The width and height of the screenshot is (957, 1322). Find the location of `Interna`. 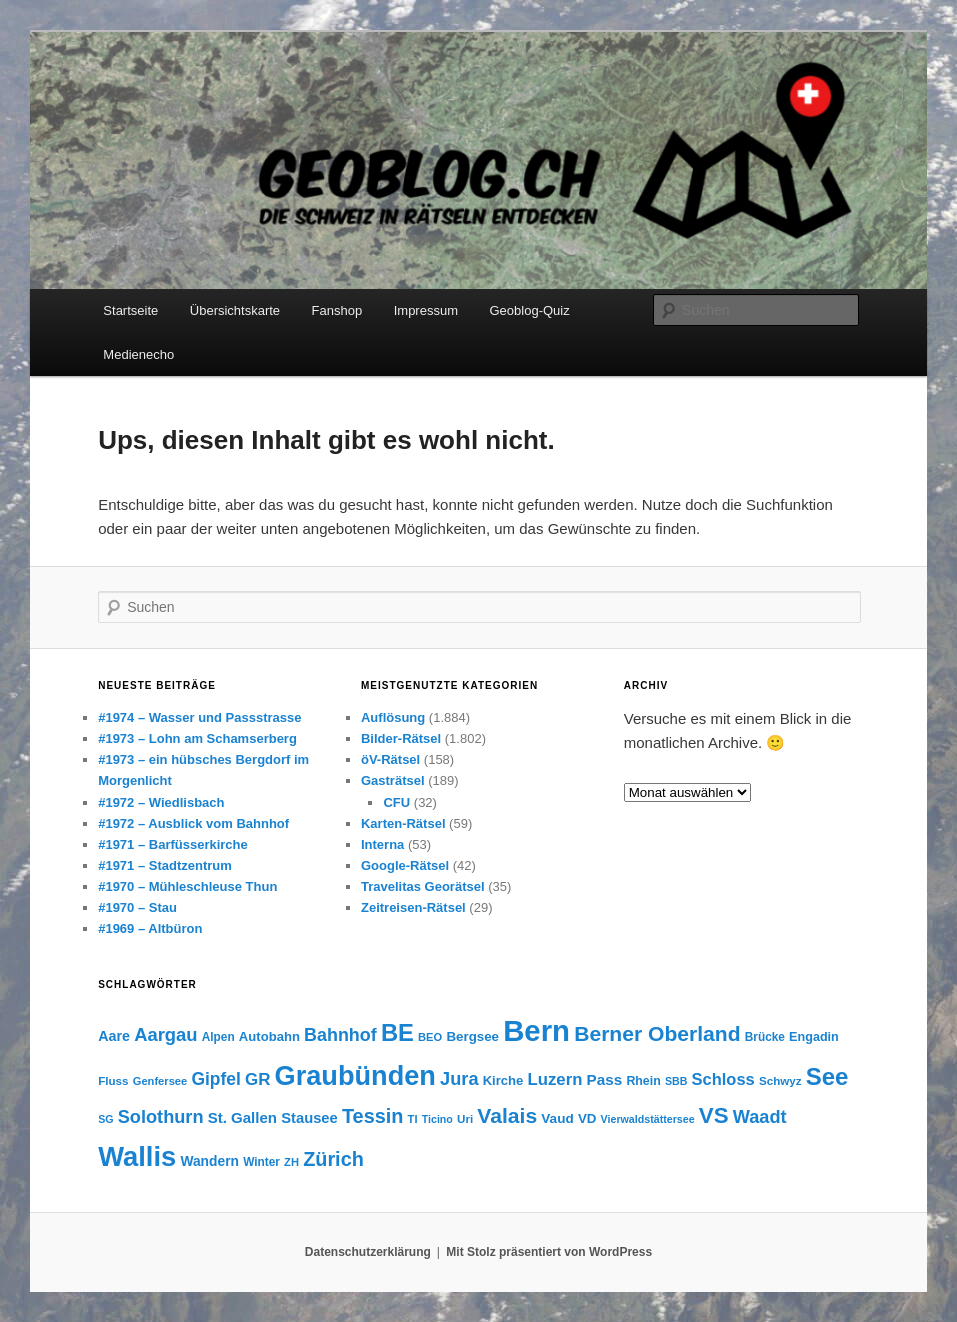

Interna is located at coordinates (382, 844).